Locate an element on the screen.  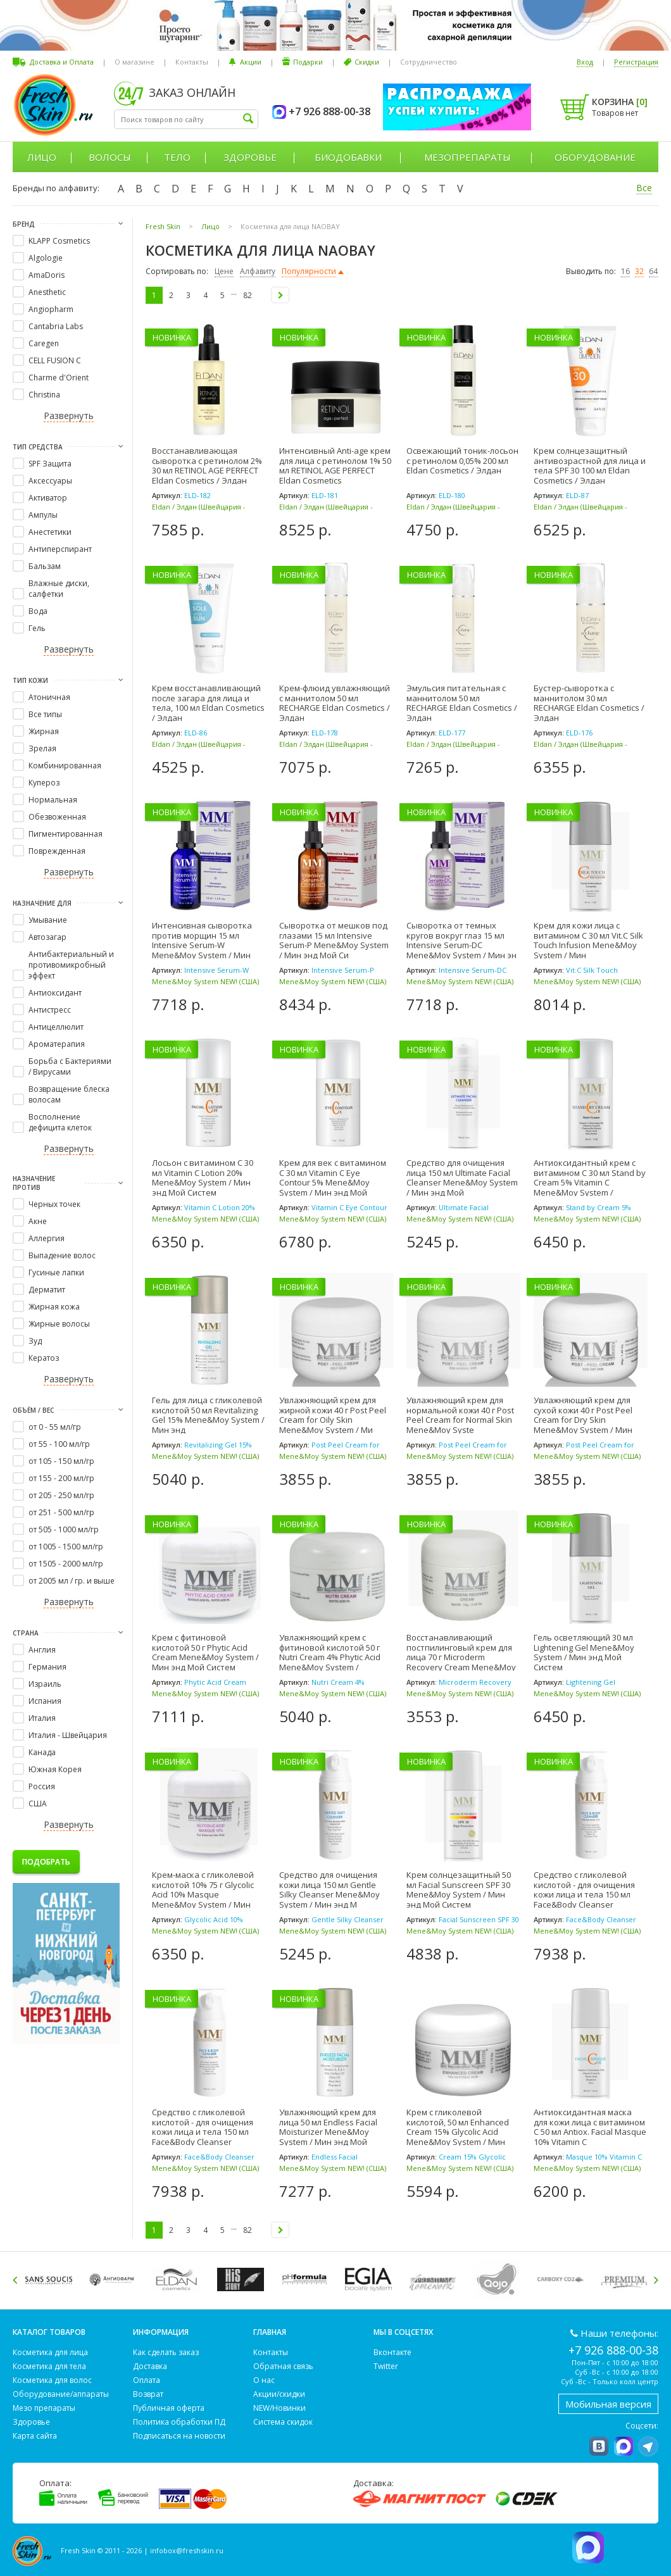
Италия - Швейцария is located at coordinates (67, 1735).